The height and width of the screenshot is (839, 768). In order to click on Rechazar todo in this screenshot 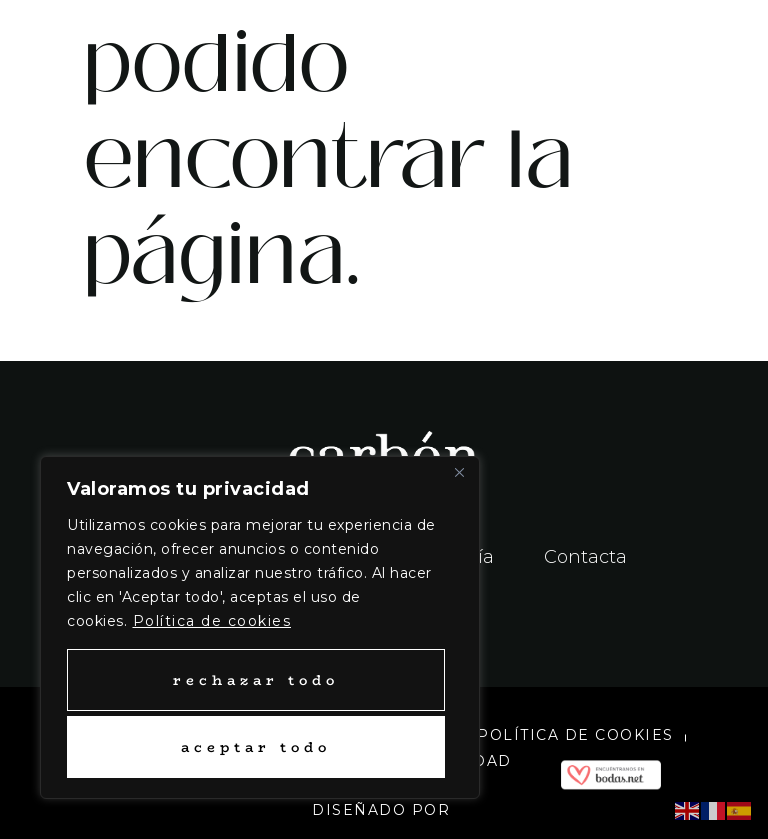, I will do `click(256, 680)`.